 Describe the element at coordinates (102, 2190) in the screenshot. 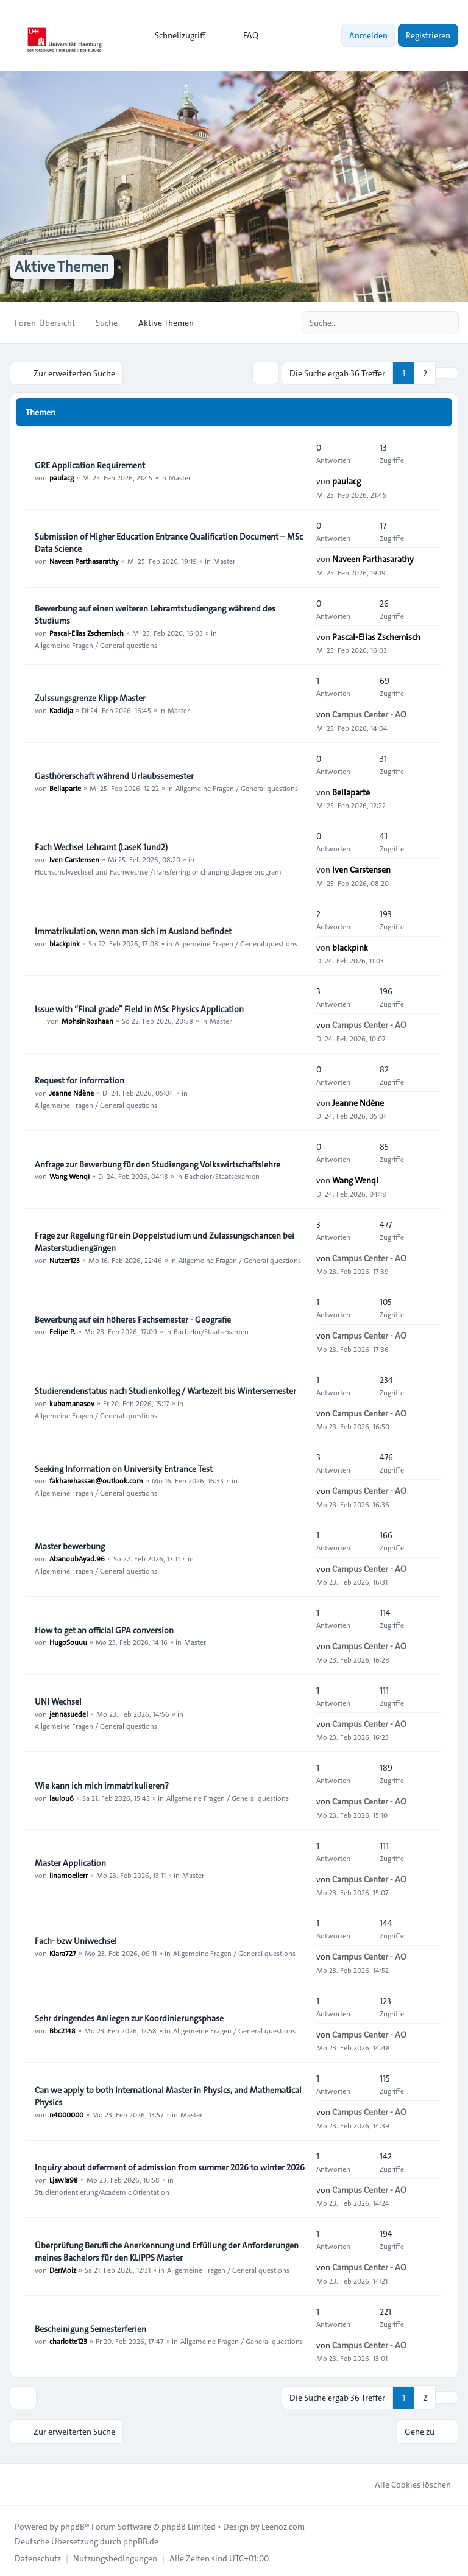

I see `Studienorientierung/Academic Orientation` at that location.